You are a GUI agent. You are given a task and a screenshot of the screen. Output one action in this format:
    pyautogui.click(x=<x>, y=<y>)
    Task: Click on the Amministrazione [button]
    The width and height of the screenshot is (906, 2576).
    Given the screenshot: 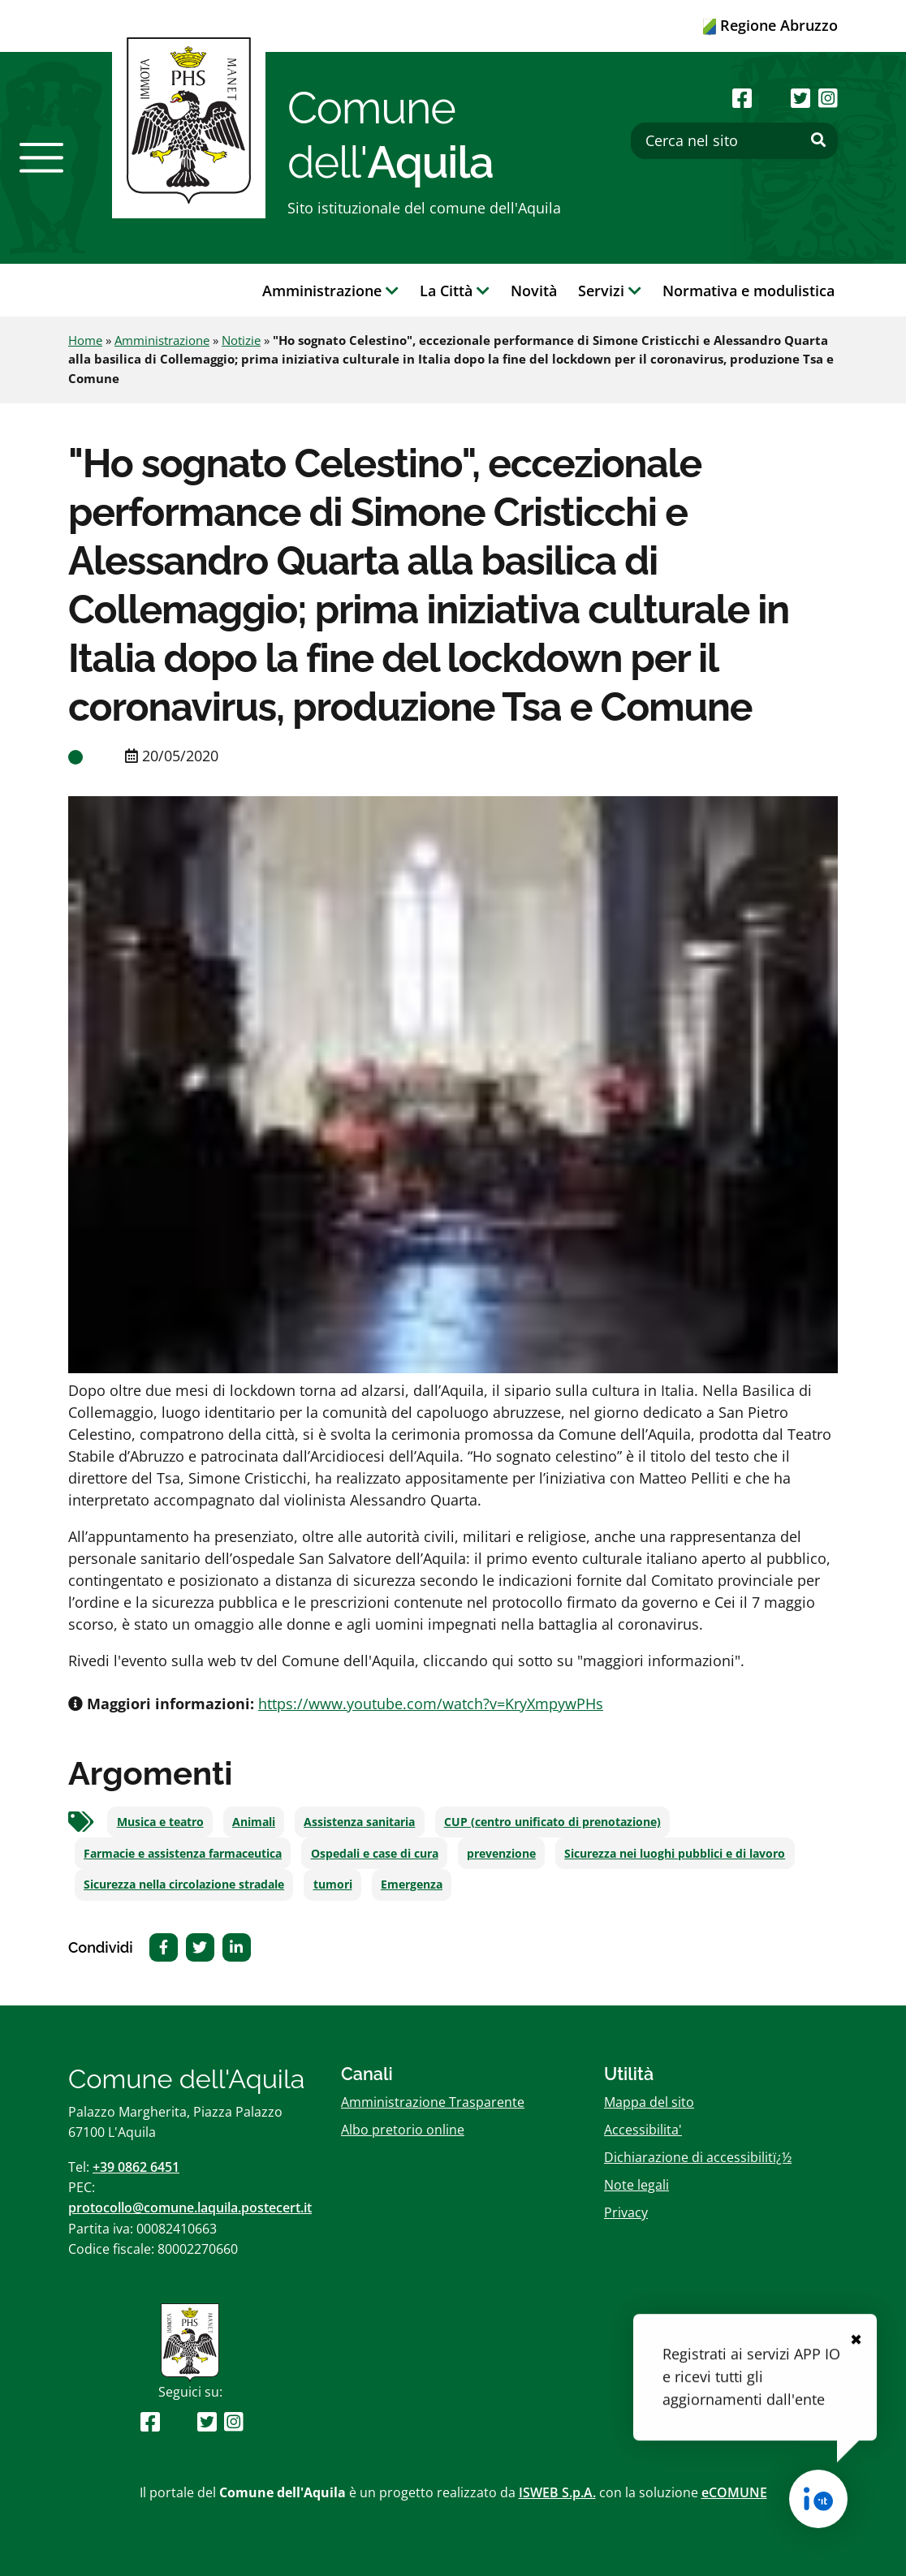 What is the action you would take?
    pyautogui.click(x=330, y=290)
    